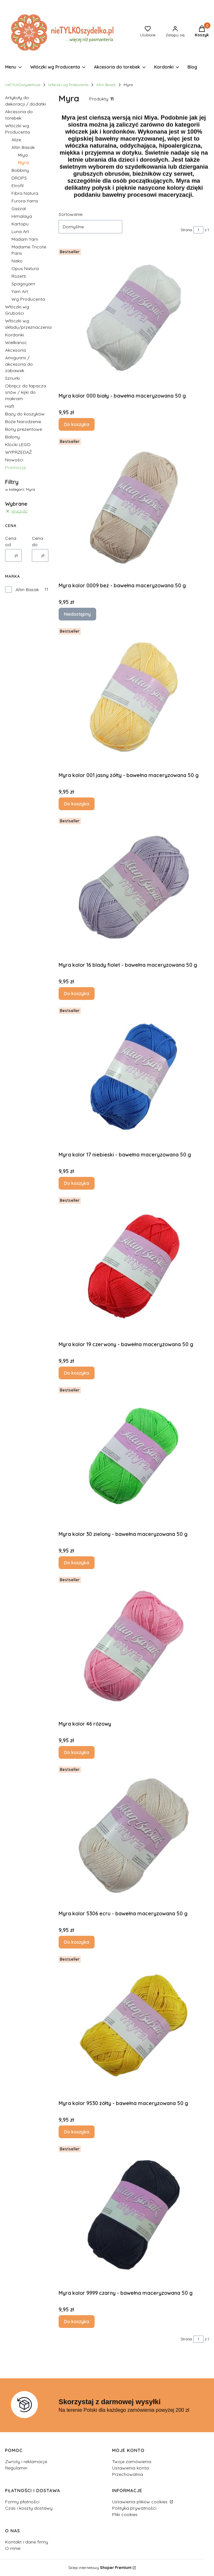 This screenshot has width=214, height=2576. Describe the element at coordinates (23, 429) in the screenshot. I see `Bony prezentowe` at that location.